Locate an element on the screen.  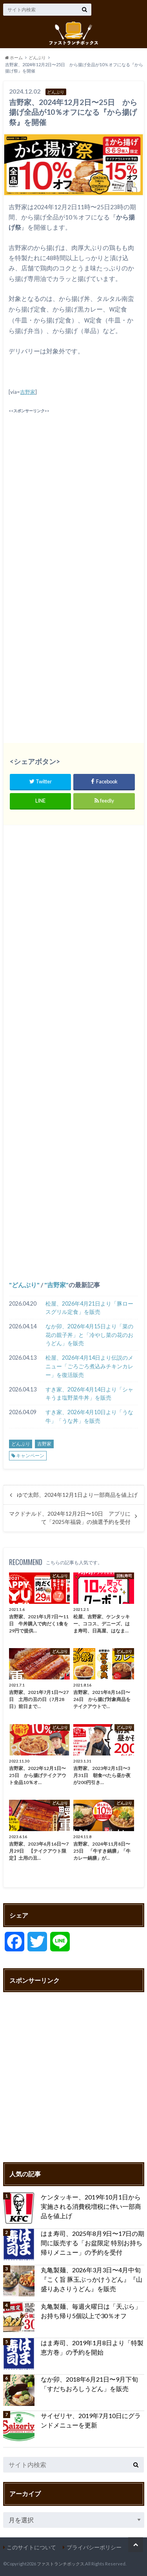
丸亀製麺、2026年3月3日〜4月中旬 『こく旨 豚玉ぶっかけうどん』『山盛りあさりうどん』を販売 is located at coordinates (92, 2279).